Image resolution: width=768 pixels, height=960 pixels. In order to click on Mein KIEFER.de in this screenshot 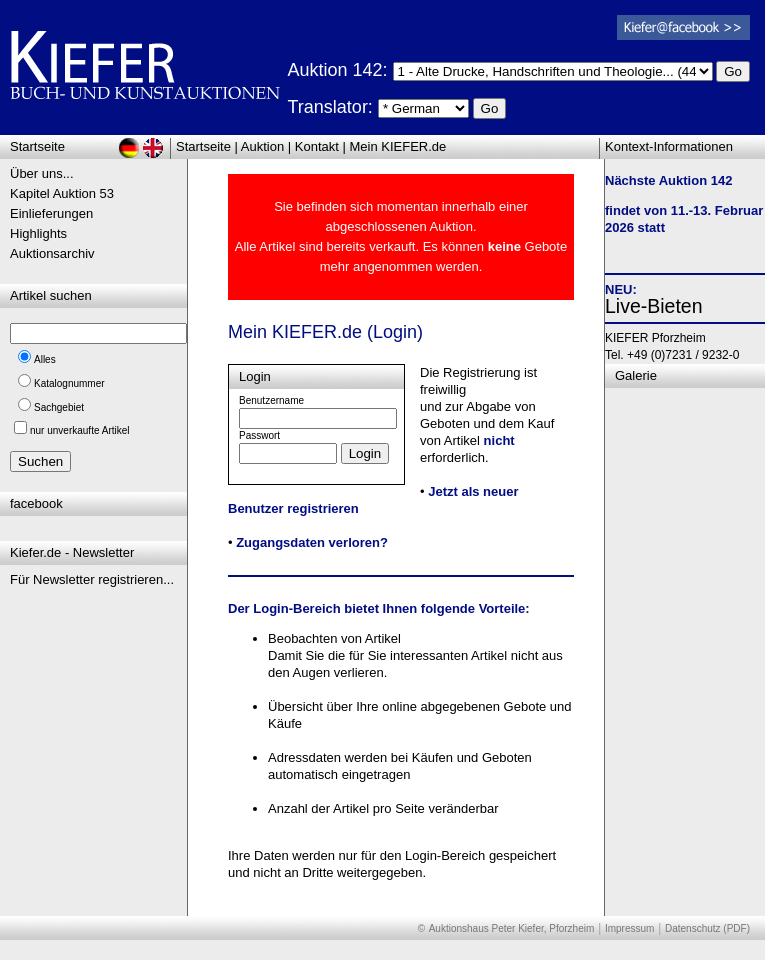, I will do `click(398, 146)`.